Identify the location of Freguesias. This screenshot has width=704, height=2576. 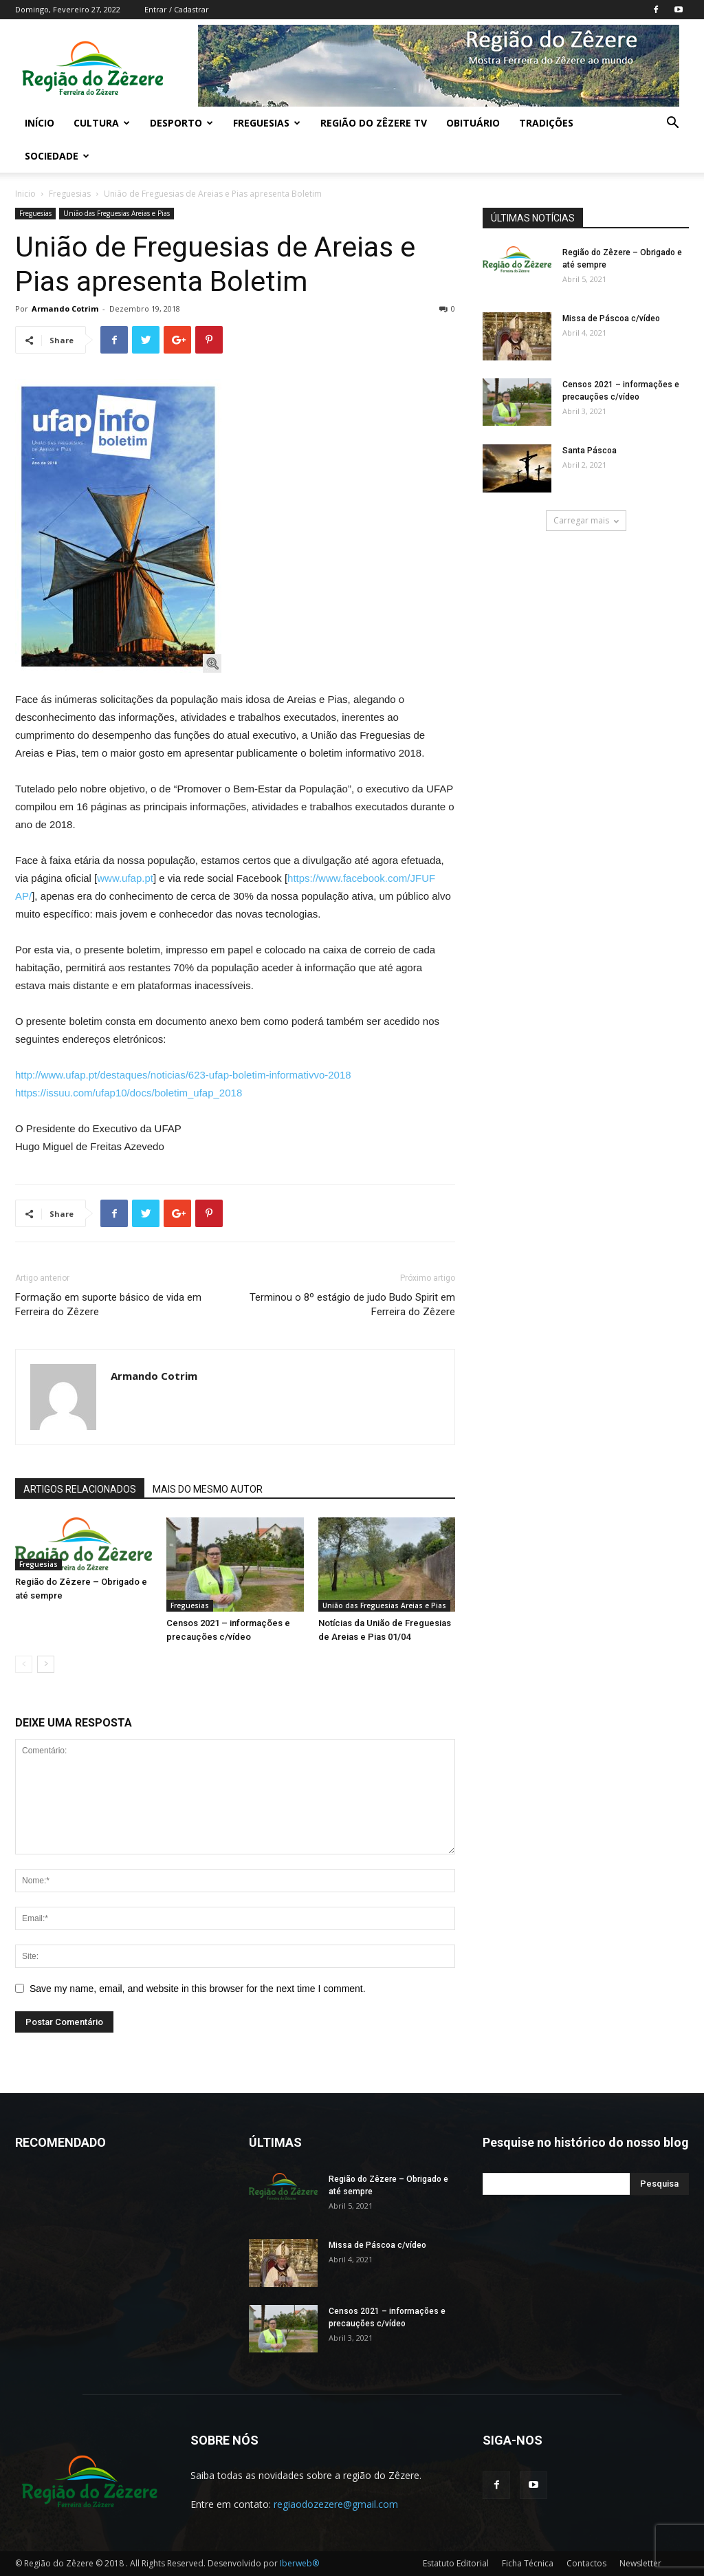
(266, 122).